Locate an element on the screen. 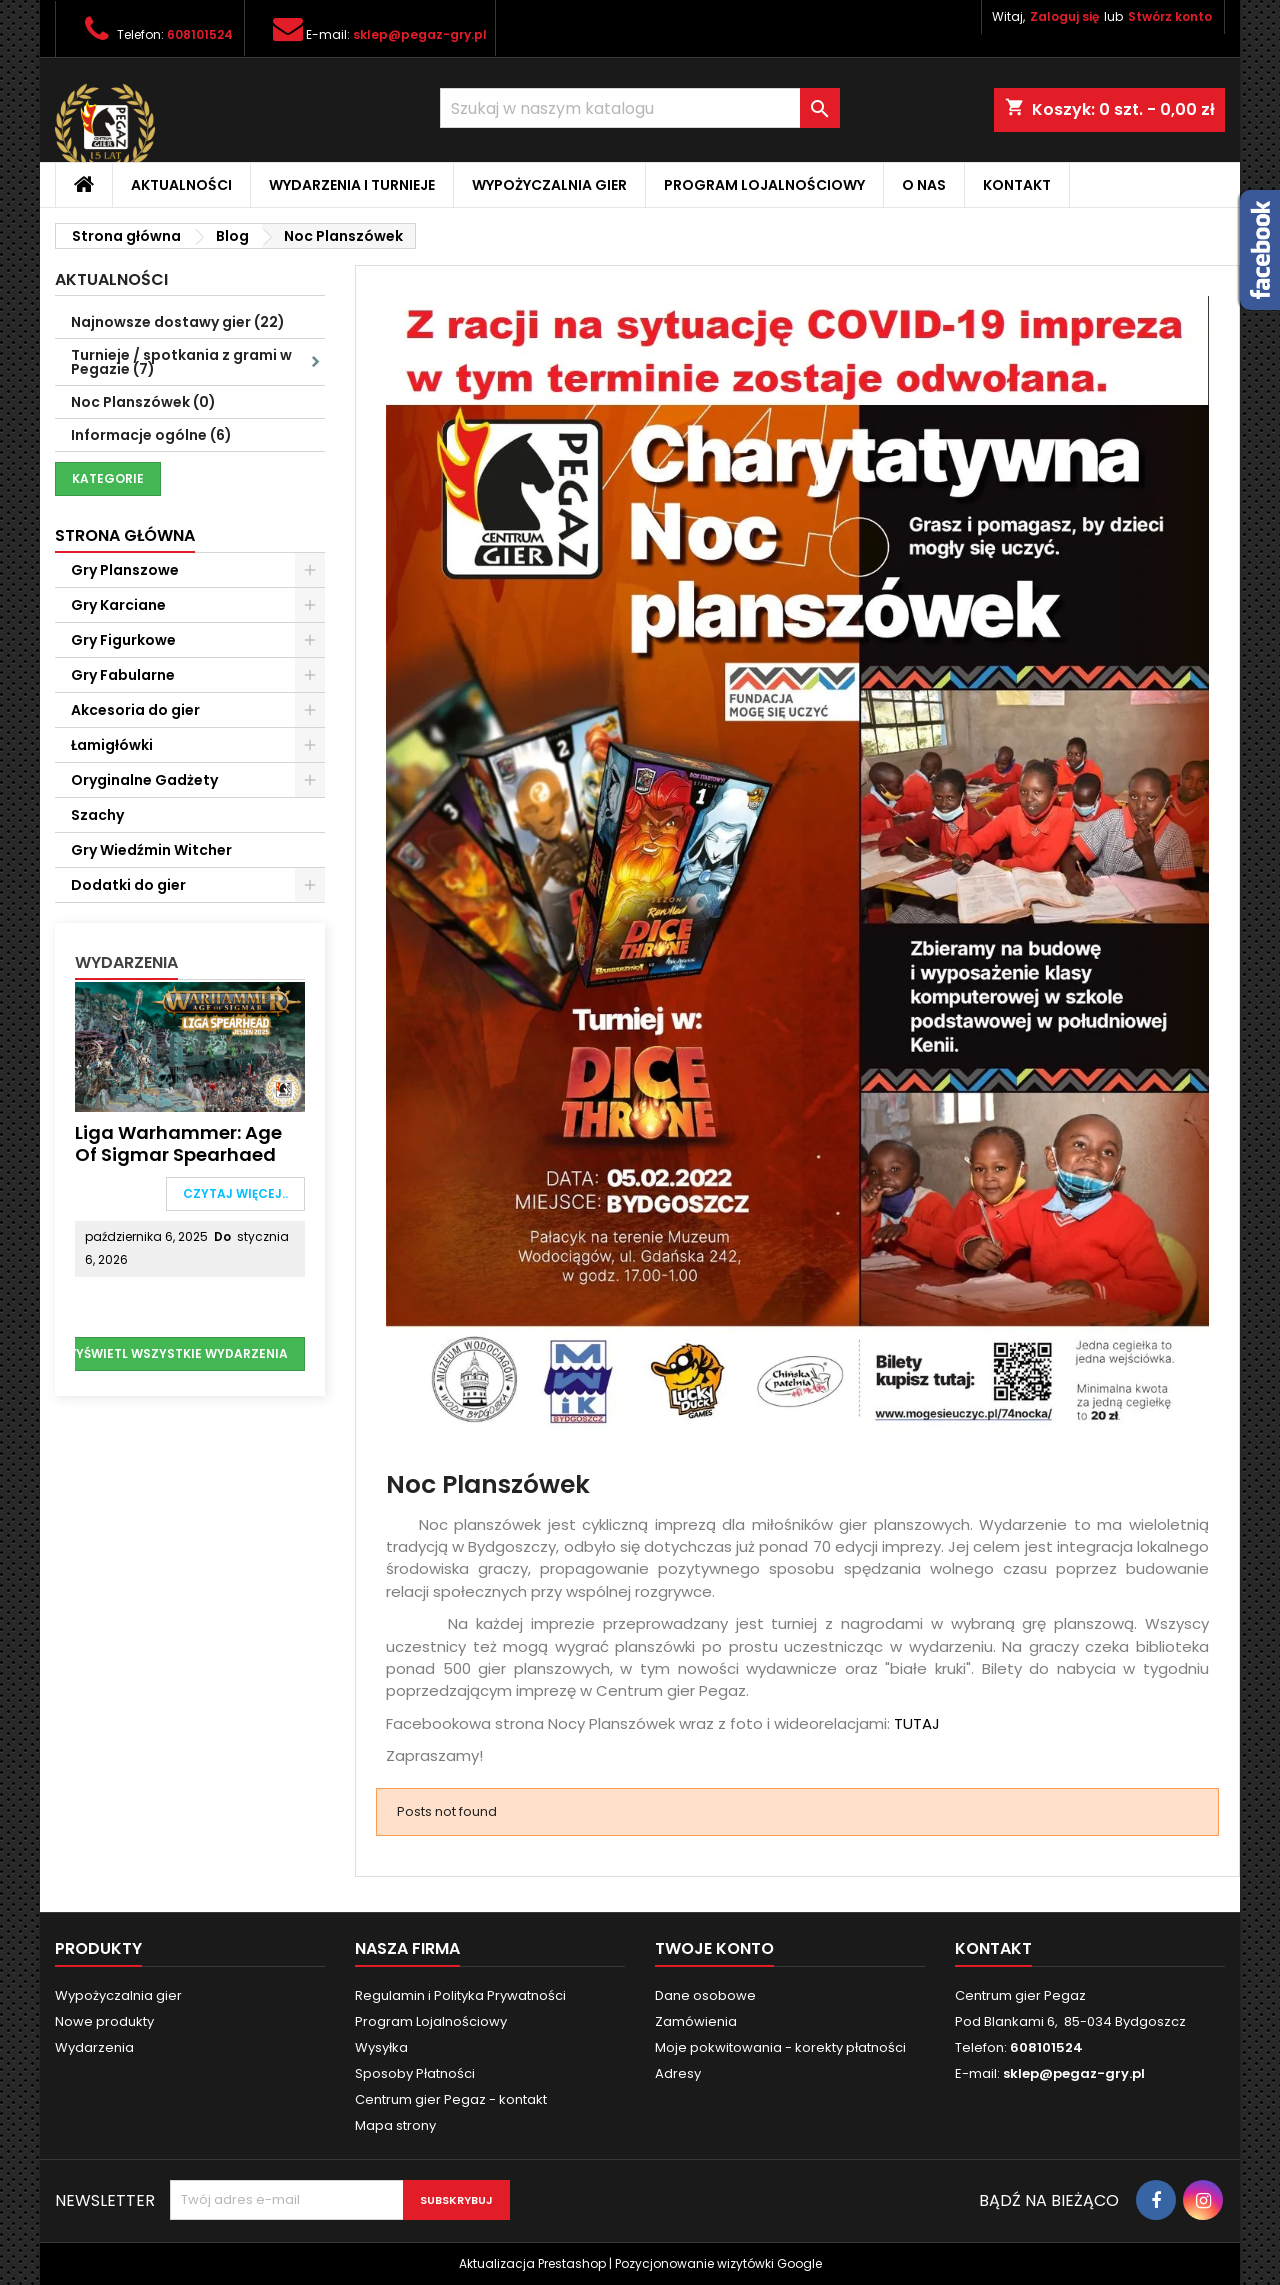  Strona główna is located at coordinates (125, 535).